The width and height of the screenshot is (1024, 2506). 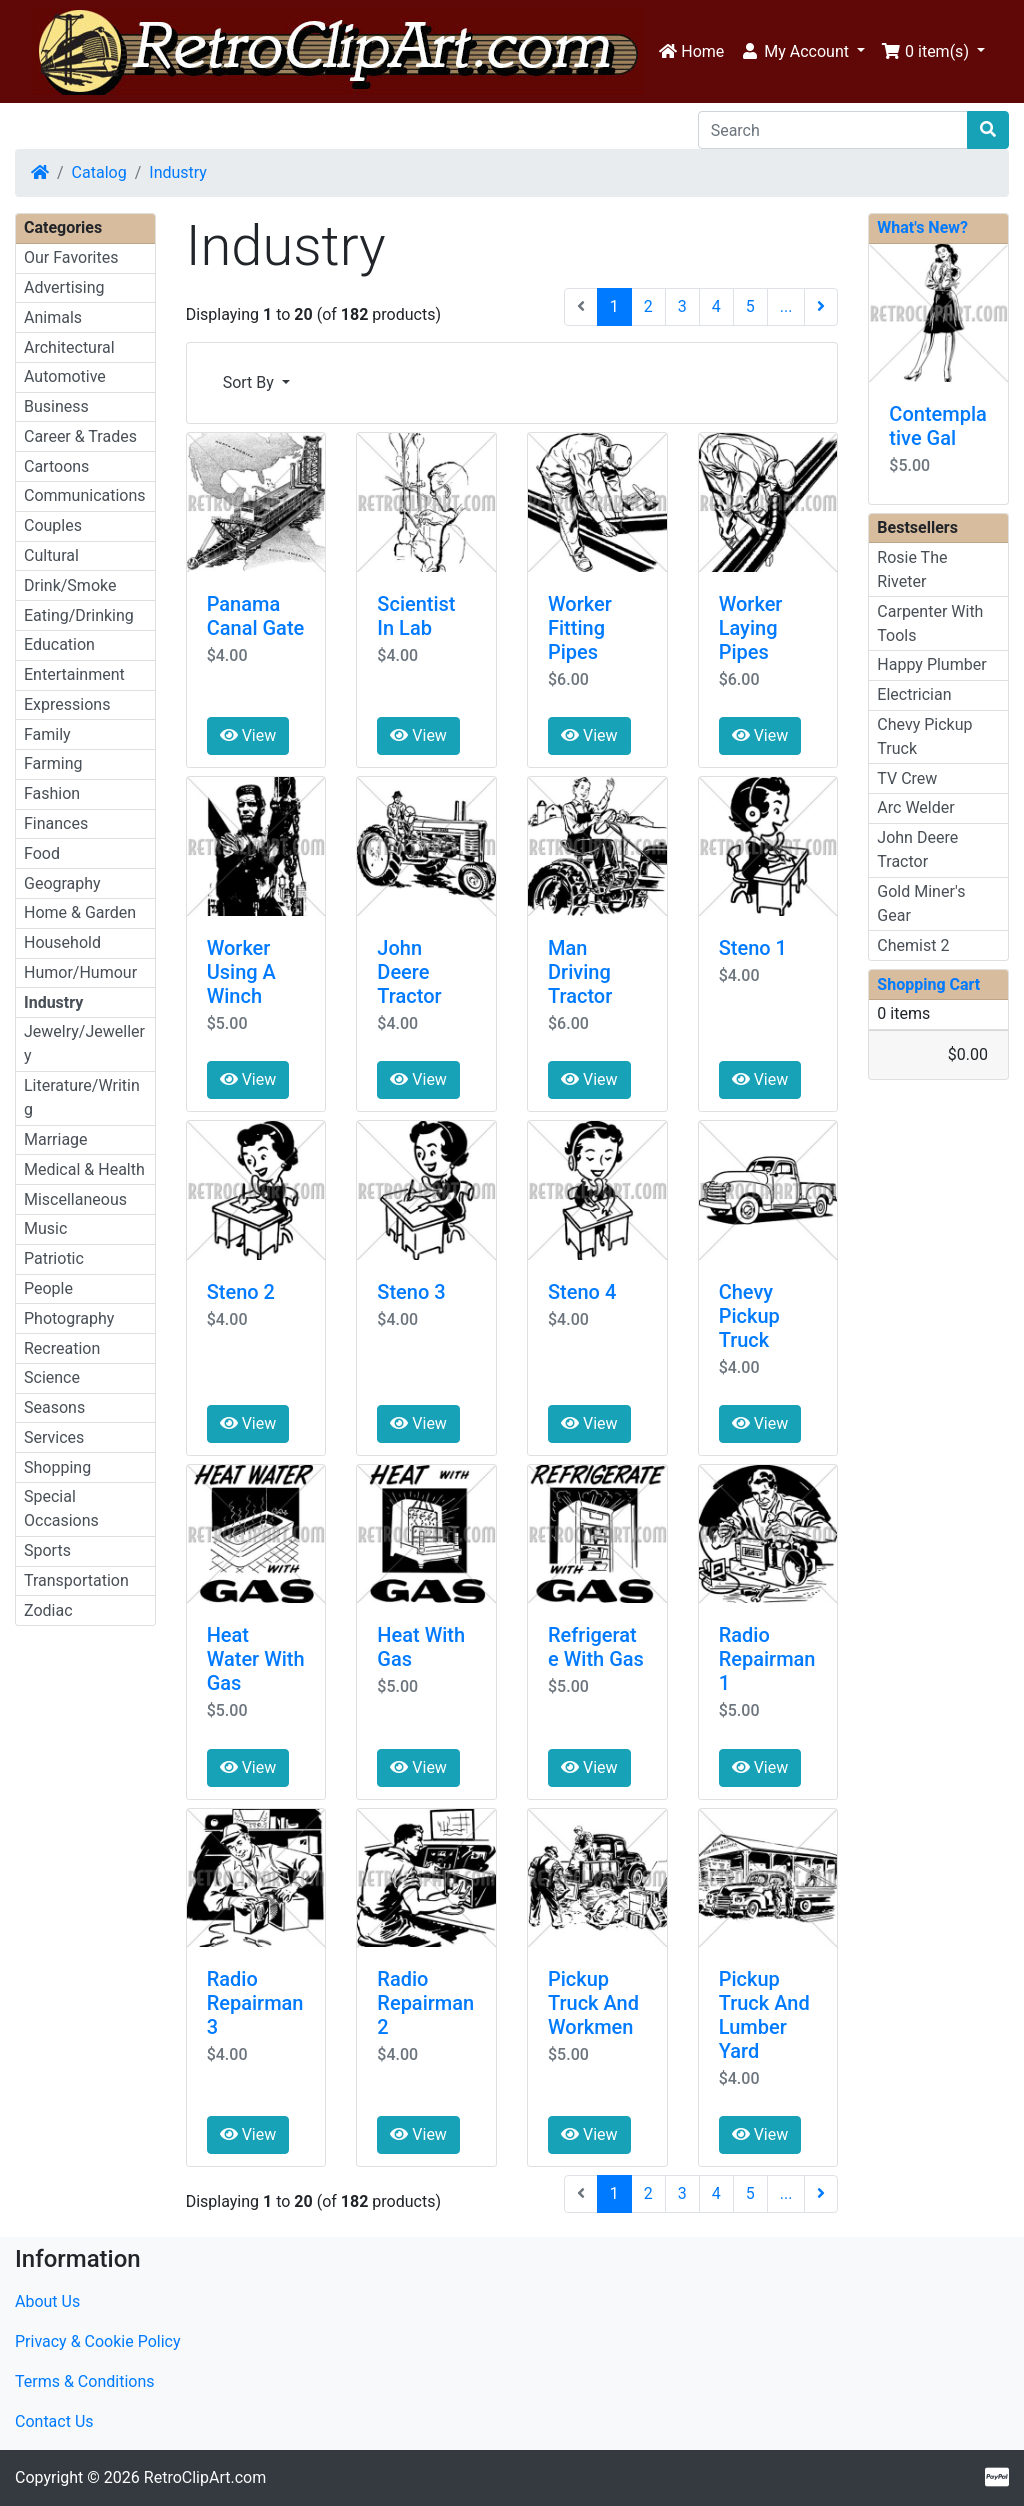 I want to click on Terms & Conditions, so click(x=85, y=2381).